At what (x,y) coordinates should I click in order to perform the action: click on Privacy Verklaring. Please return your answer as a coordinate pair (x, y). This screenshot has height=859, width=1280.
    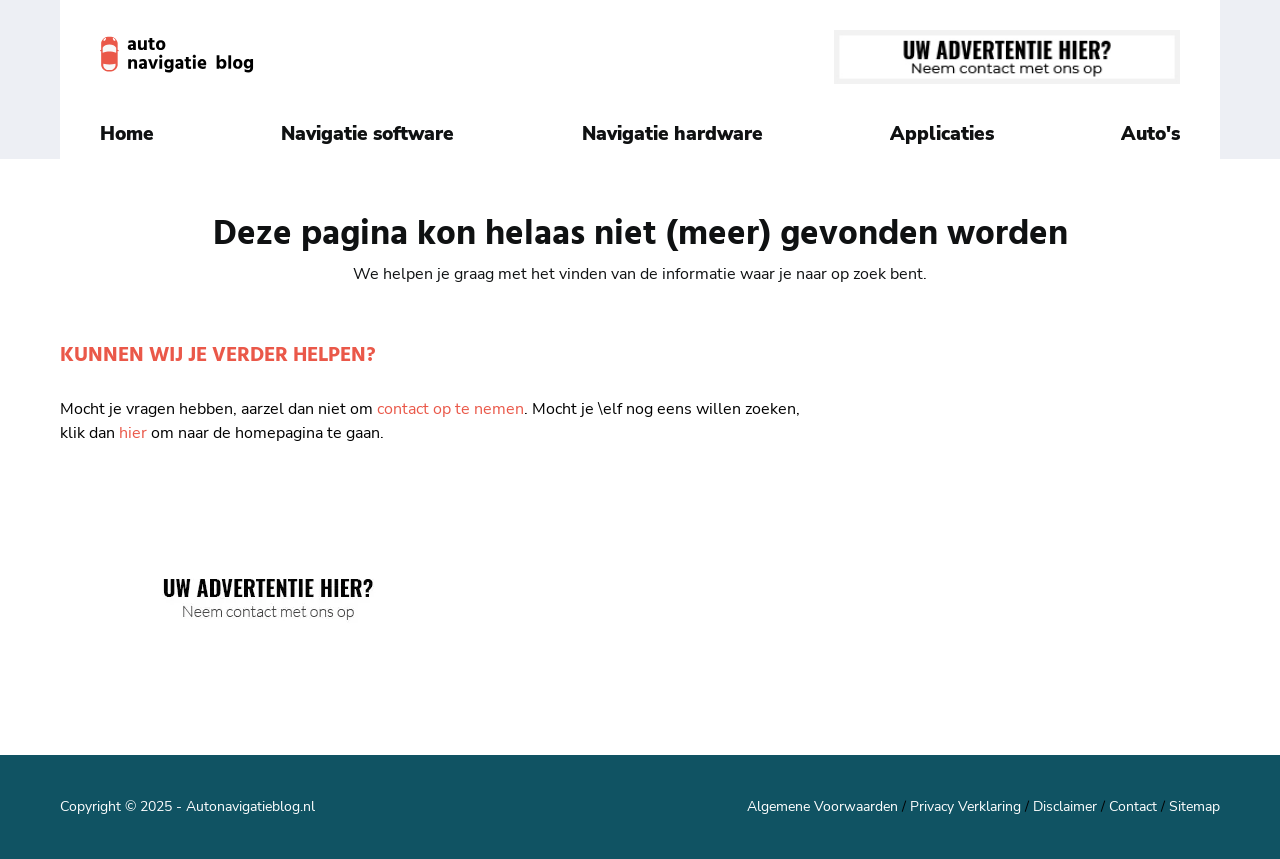
    Looking at the image, I should click on (965, 806).